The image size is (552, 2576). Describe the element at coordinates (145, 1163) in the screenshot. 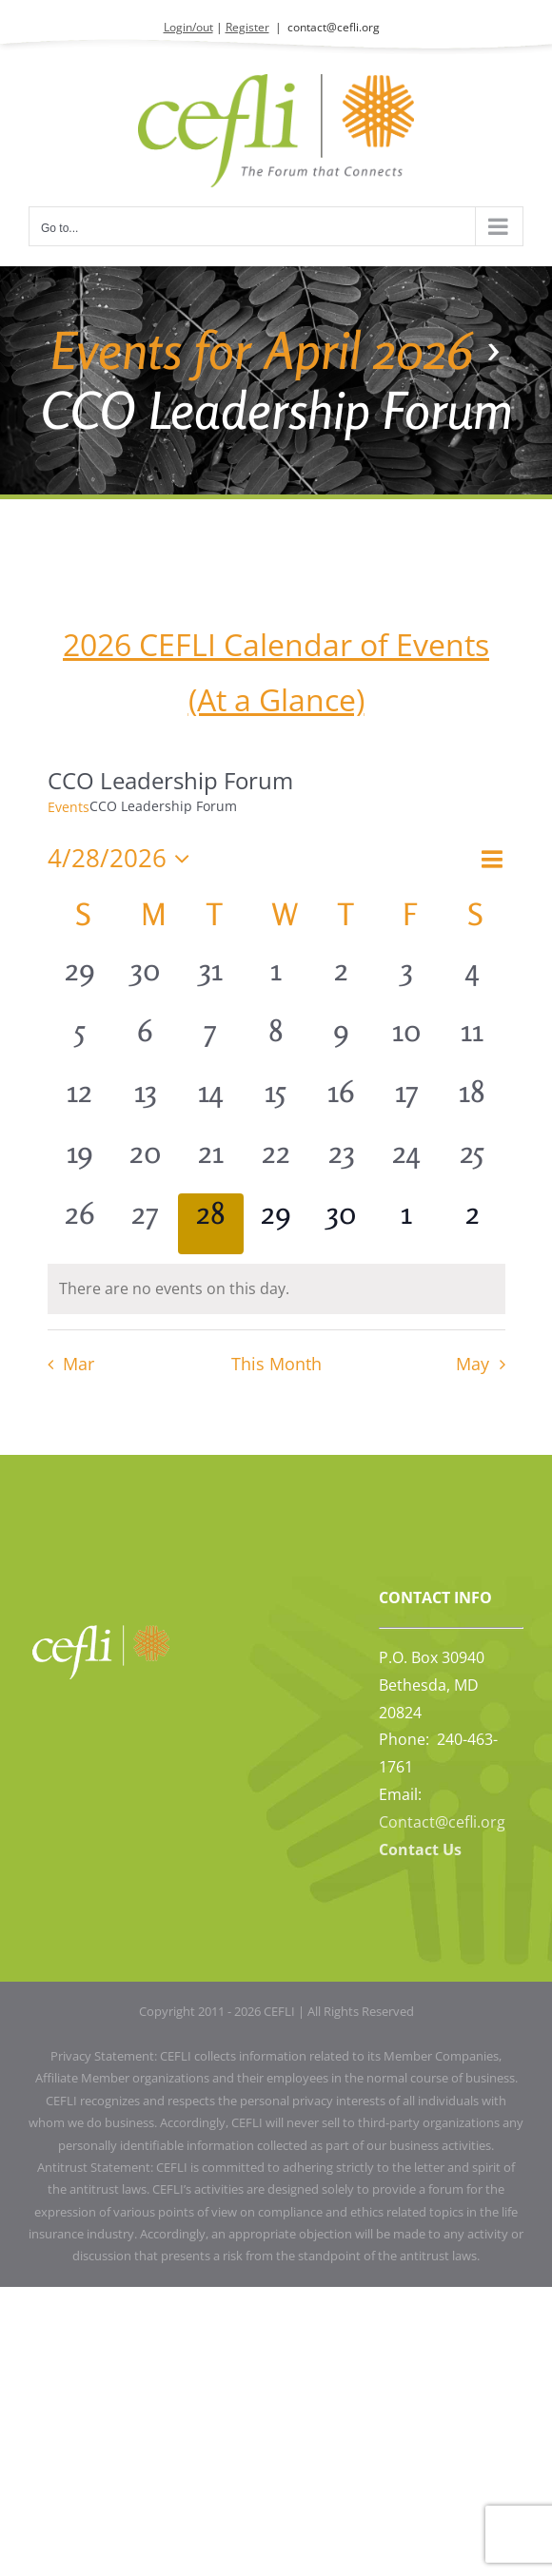

I see `[April 20, 0 events, past day]` at that location.